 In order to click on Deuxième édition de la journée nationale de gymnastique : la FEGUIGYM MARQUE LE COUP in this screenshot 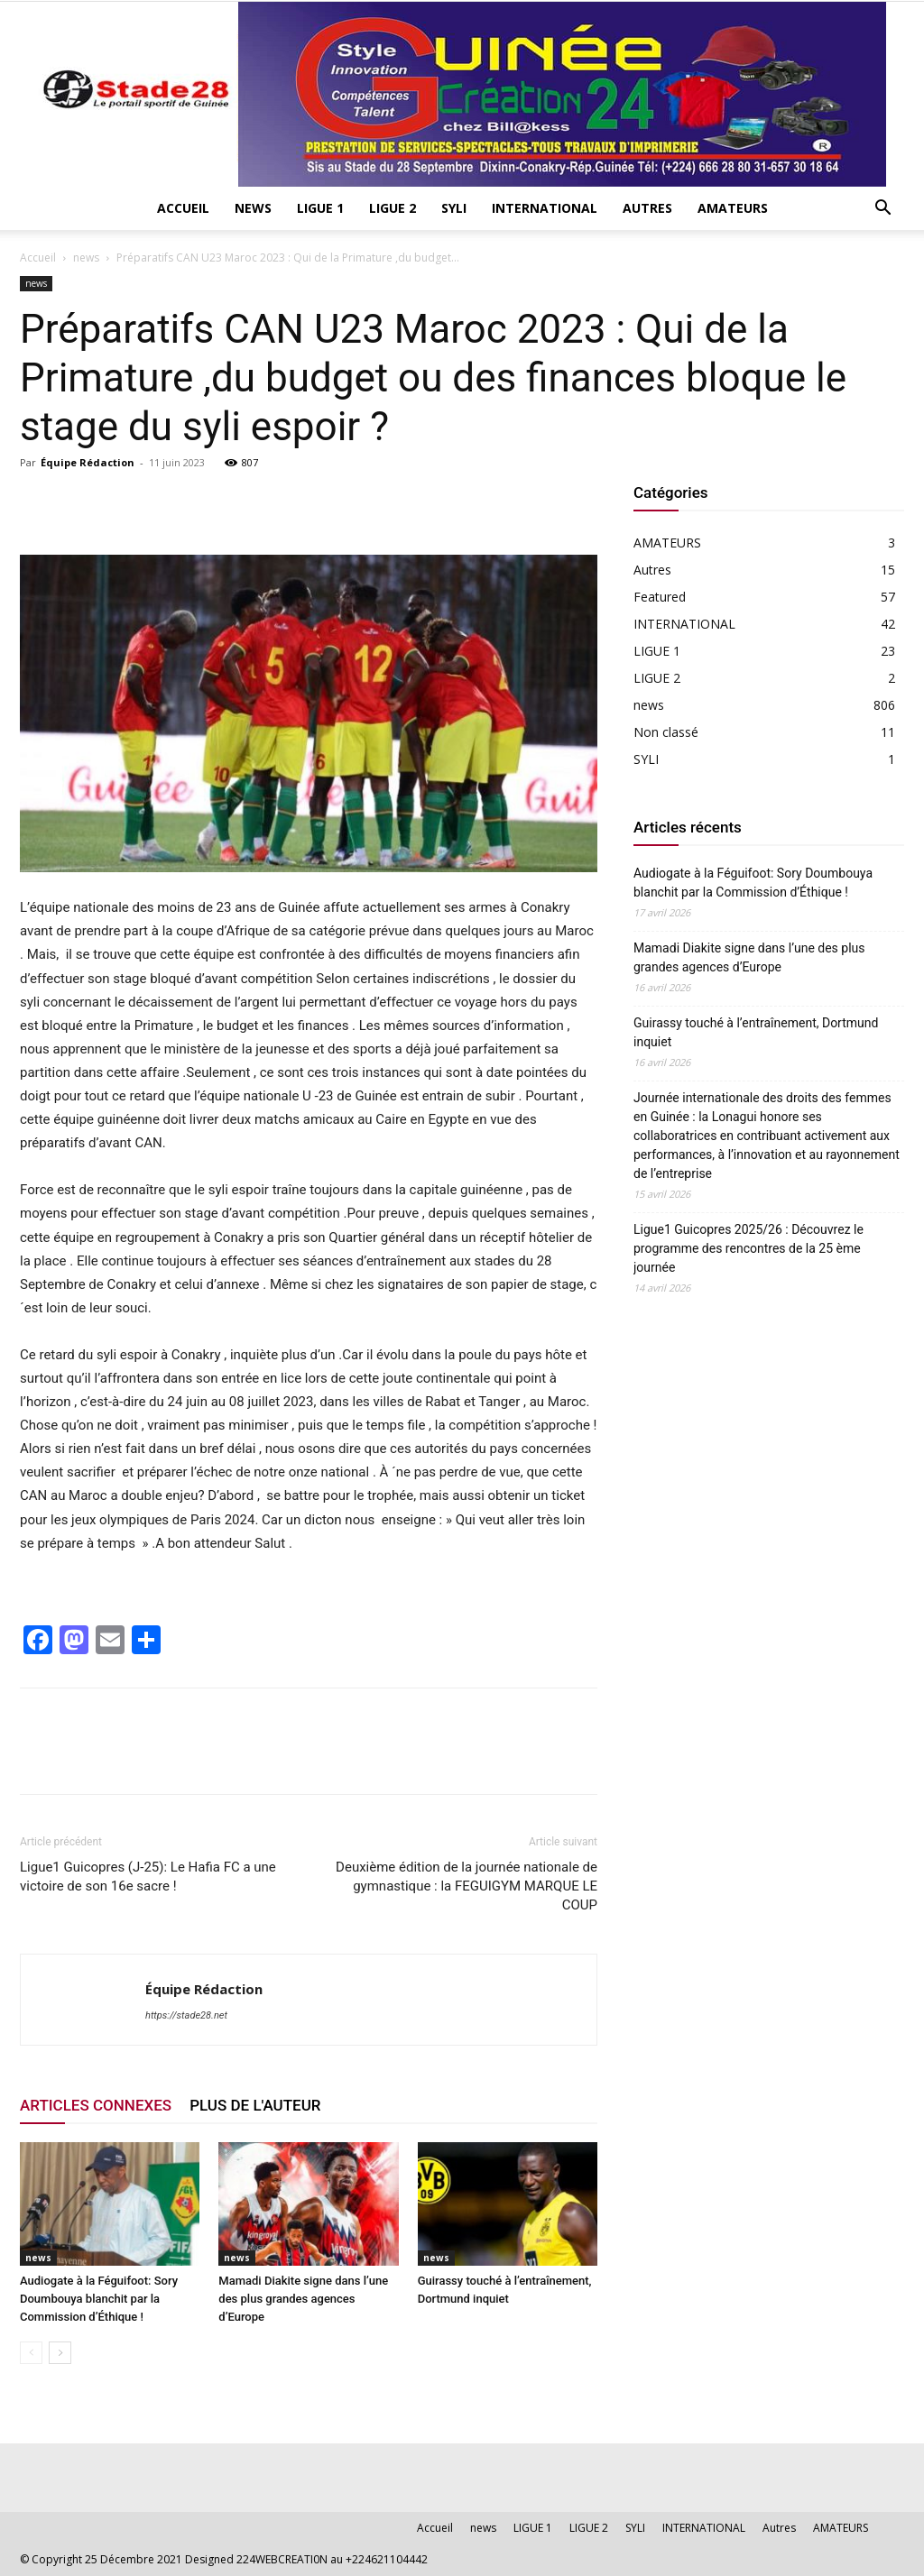, I will do `click(466, 1886)`.